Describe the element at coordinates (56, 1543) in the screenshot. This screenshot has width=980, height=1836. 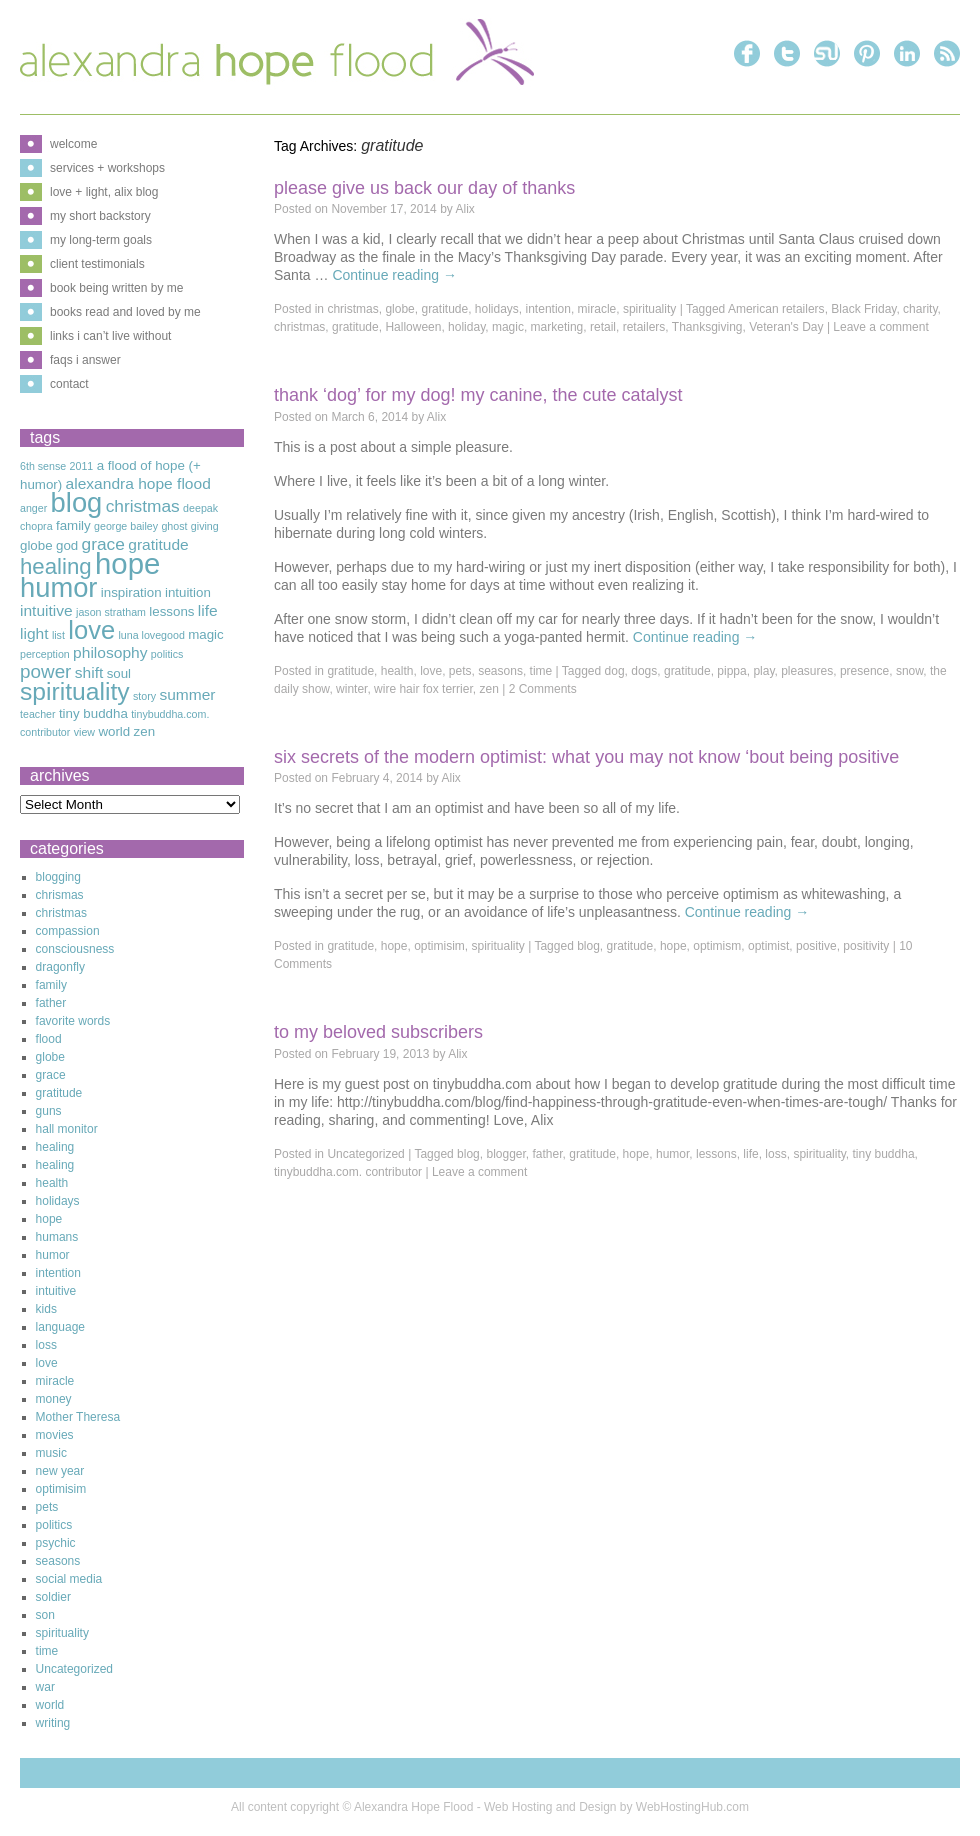
I see `psychic` at that location.